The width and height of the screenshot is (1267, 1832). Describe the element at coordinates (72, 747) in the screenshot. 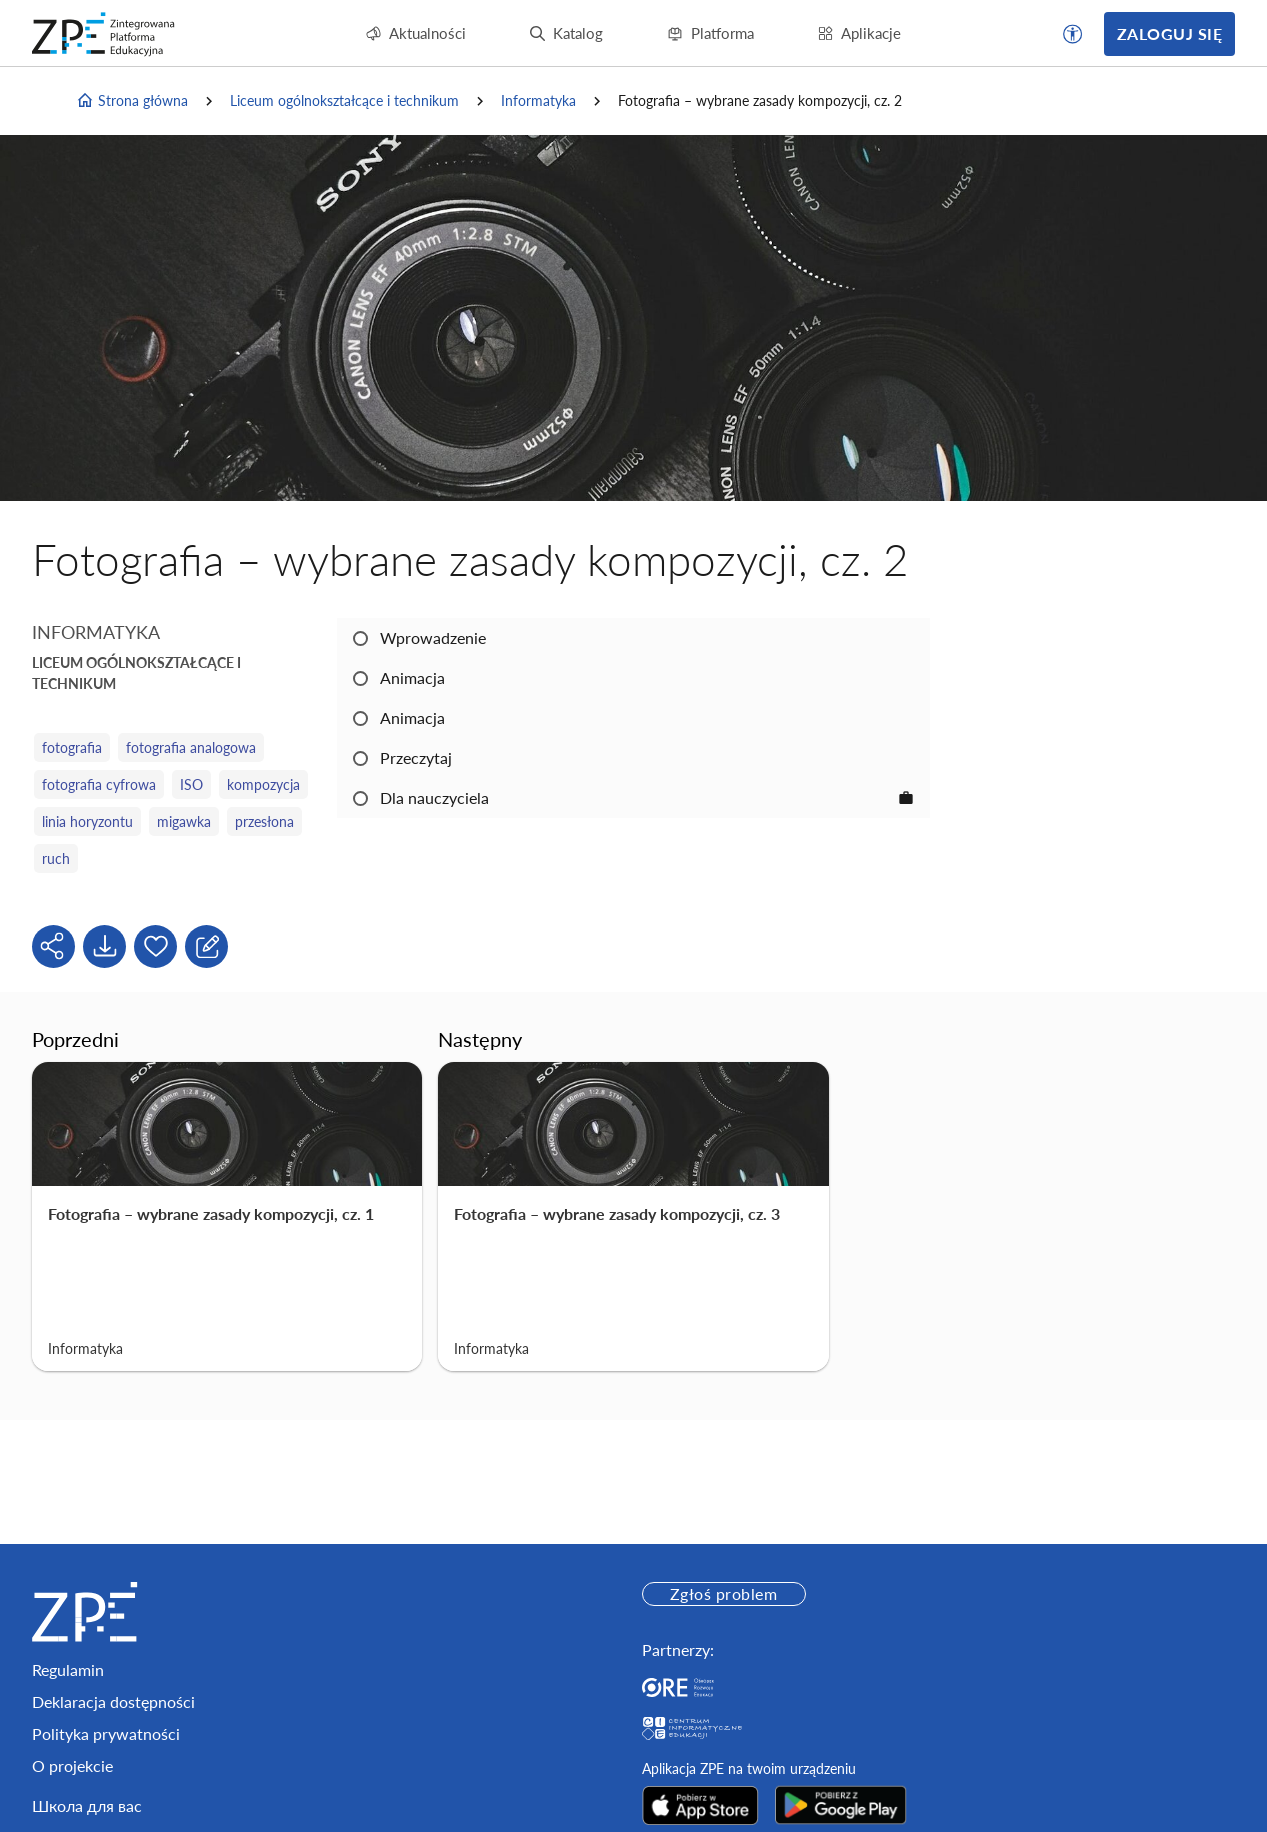

I see `fotografia` at that location.